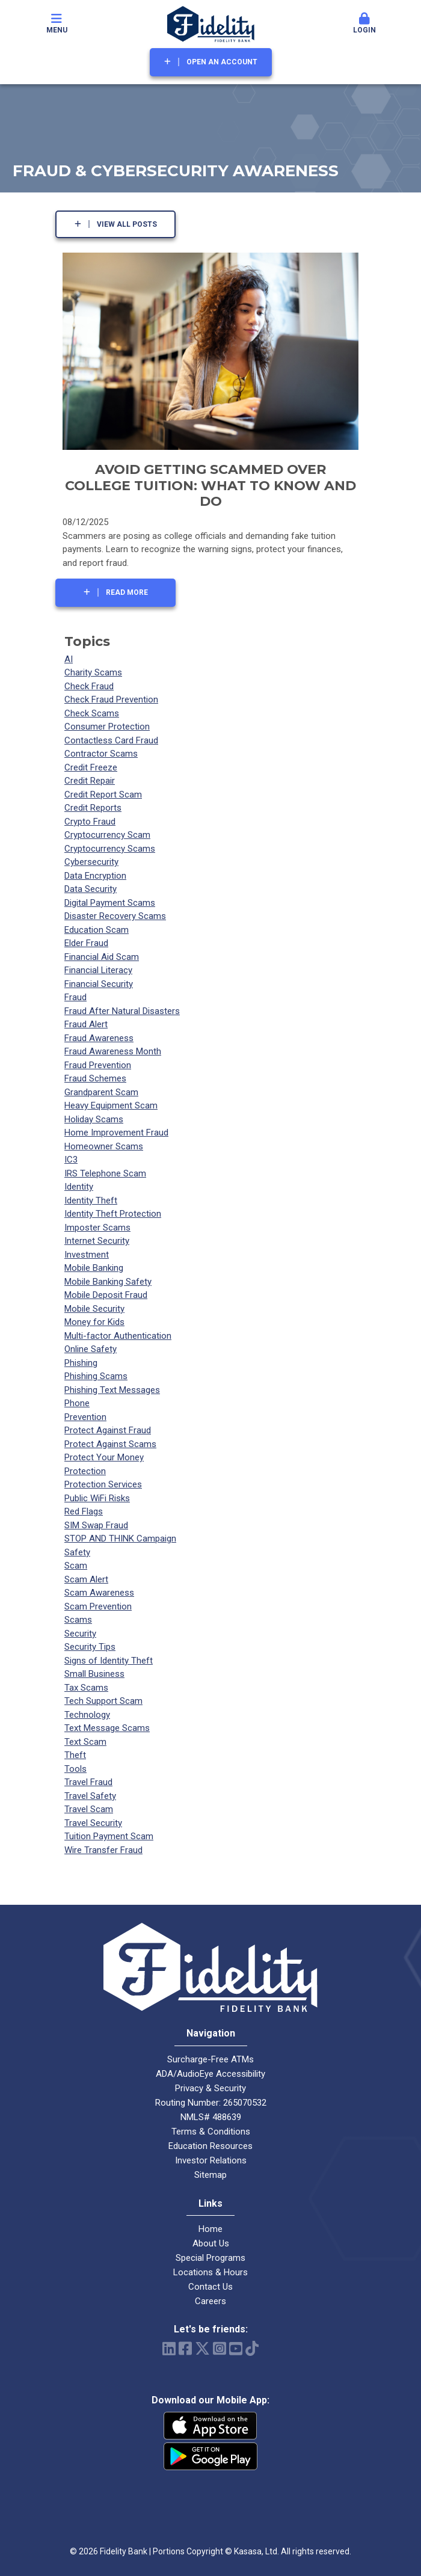 The width and height of the screenshot is (421, 2576). What do you see at coordinates (112, 1051) in the screenshot?
I see `Fraud Awareness Month` at bounding box center [112, 1051].